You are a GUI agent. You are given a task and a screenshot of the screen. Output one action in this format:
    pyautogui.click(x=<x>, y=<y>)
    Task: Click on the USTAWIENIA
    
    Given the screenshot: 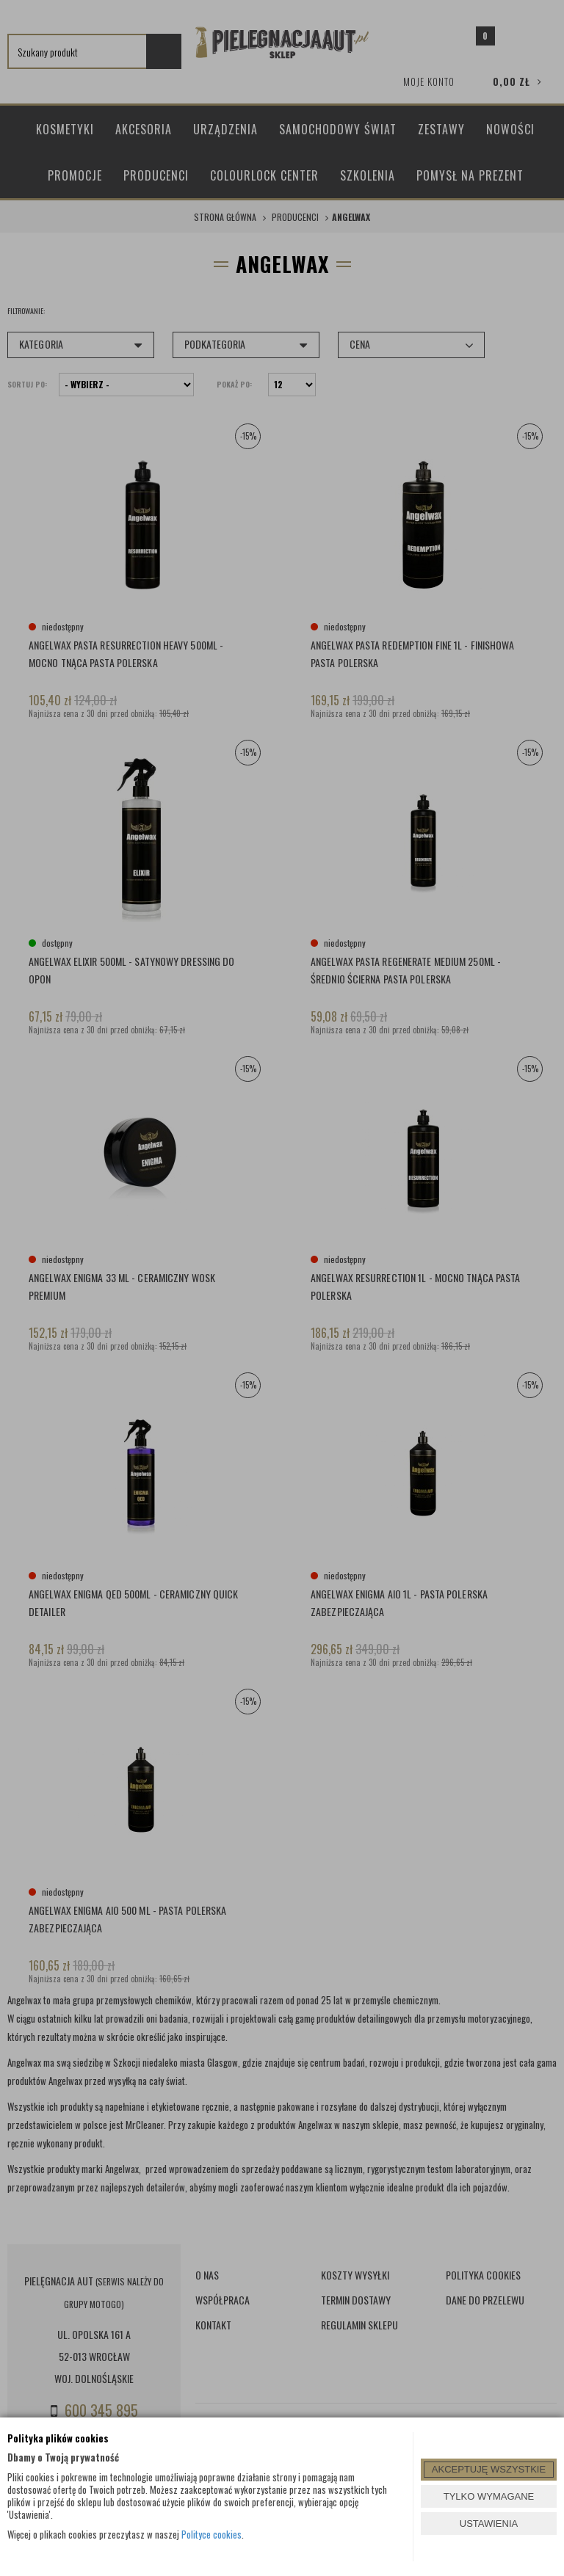 What is the action you would take?
    pyautogui.click(x=489, y=2523)
    